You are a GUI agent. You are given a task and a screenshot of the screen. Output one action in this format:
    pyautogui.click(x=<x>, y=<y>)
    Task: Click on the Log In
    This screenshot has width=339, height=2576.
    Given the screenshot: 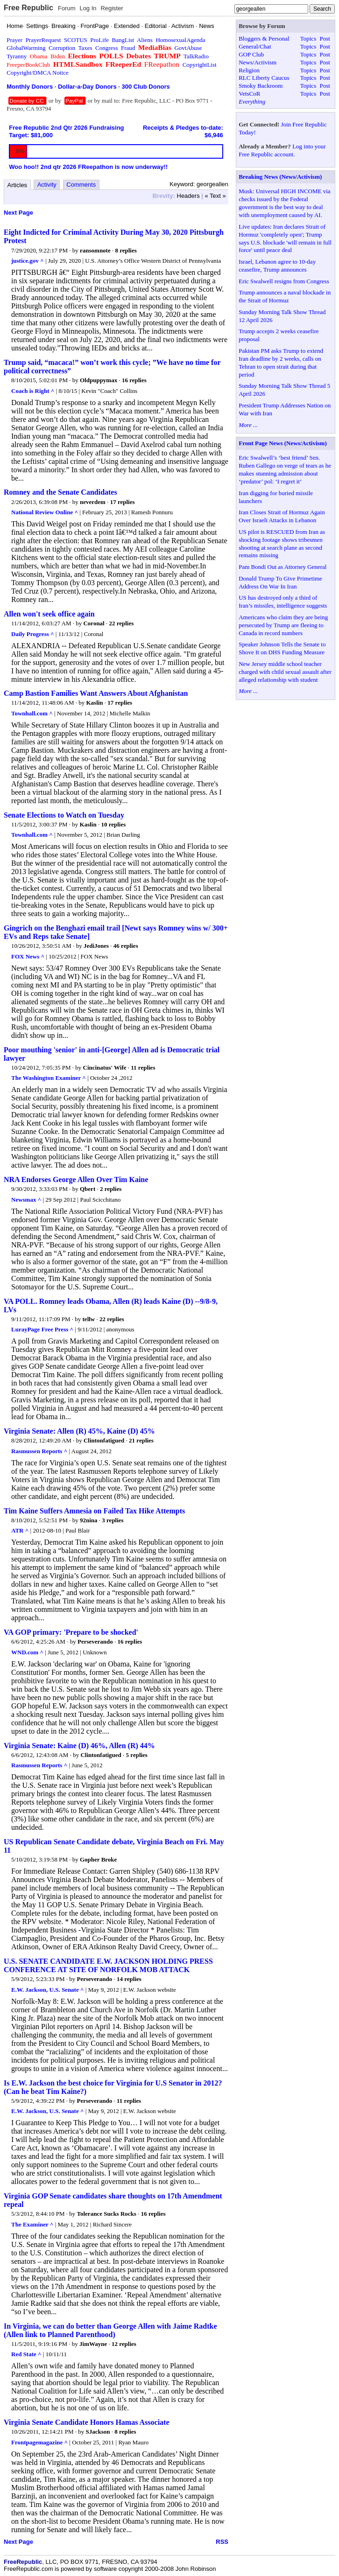 What is the action you would take?
    pyautogui.click(x=87, y=8)
    